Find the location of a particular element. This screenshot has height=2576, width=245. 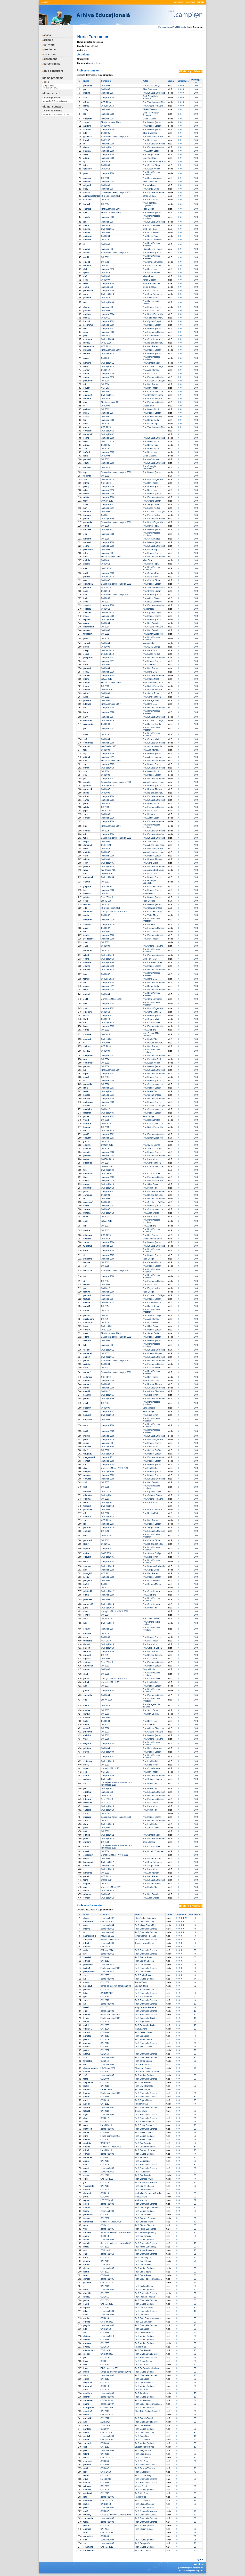

Prof. Alin Burţa is located at coordinates (149, 185).